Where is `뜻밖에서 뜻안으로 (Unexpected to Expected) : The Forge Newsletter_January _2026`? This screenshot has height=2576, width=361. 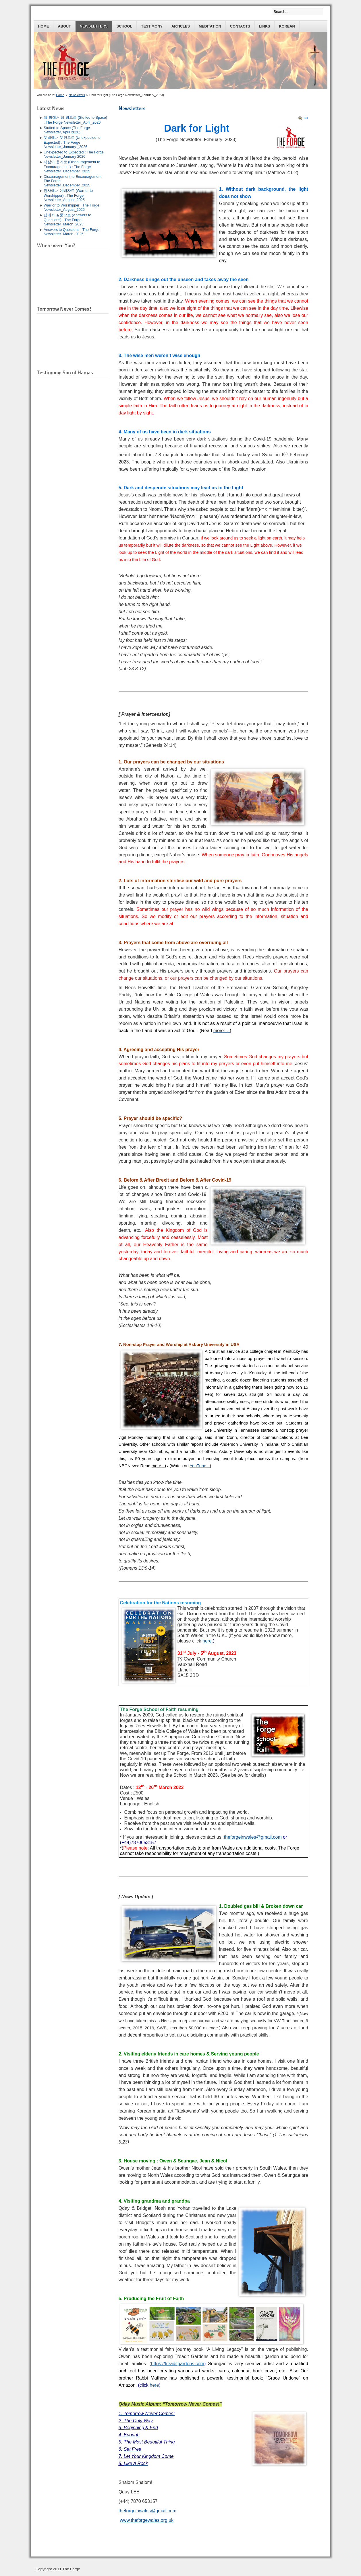
뜻밖에서 뜻안으로 (Unexpected to Expected) : The Forge Newsletter_January _2026 is located at coordinates (72, 142).